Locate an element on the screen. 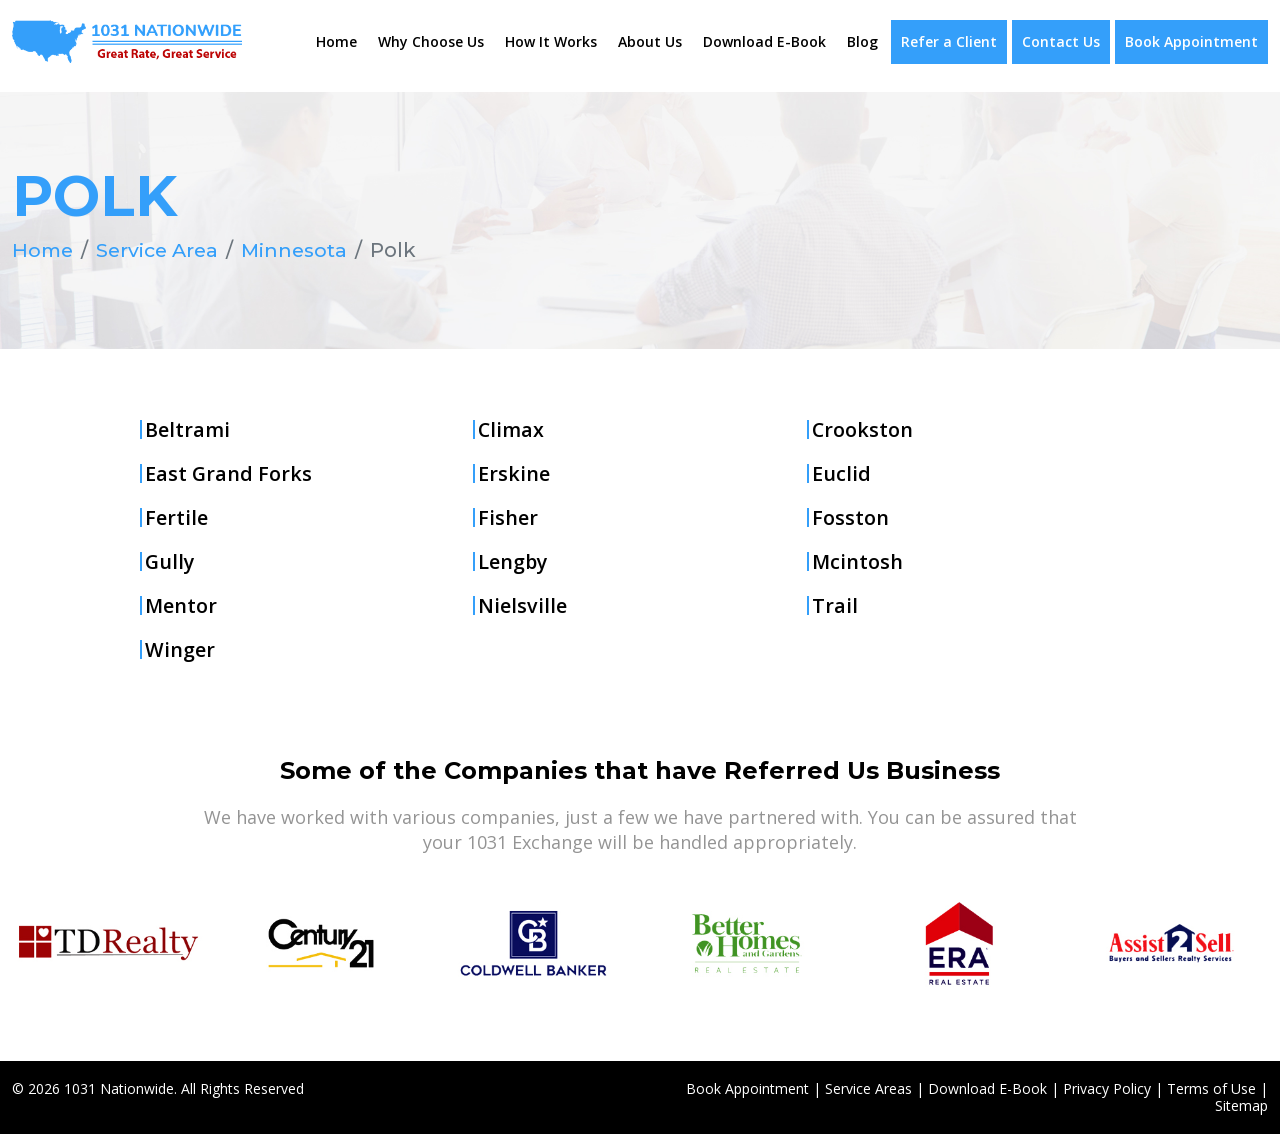 Image resolution: width=1280 pixels, height=1134 pixels. Service Areas is located at coordinates (868, 1088).